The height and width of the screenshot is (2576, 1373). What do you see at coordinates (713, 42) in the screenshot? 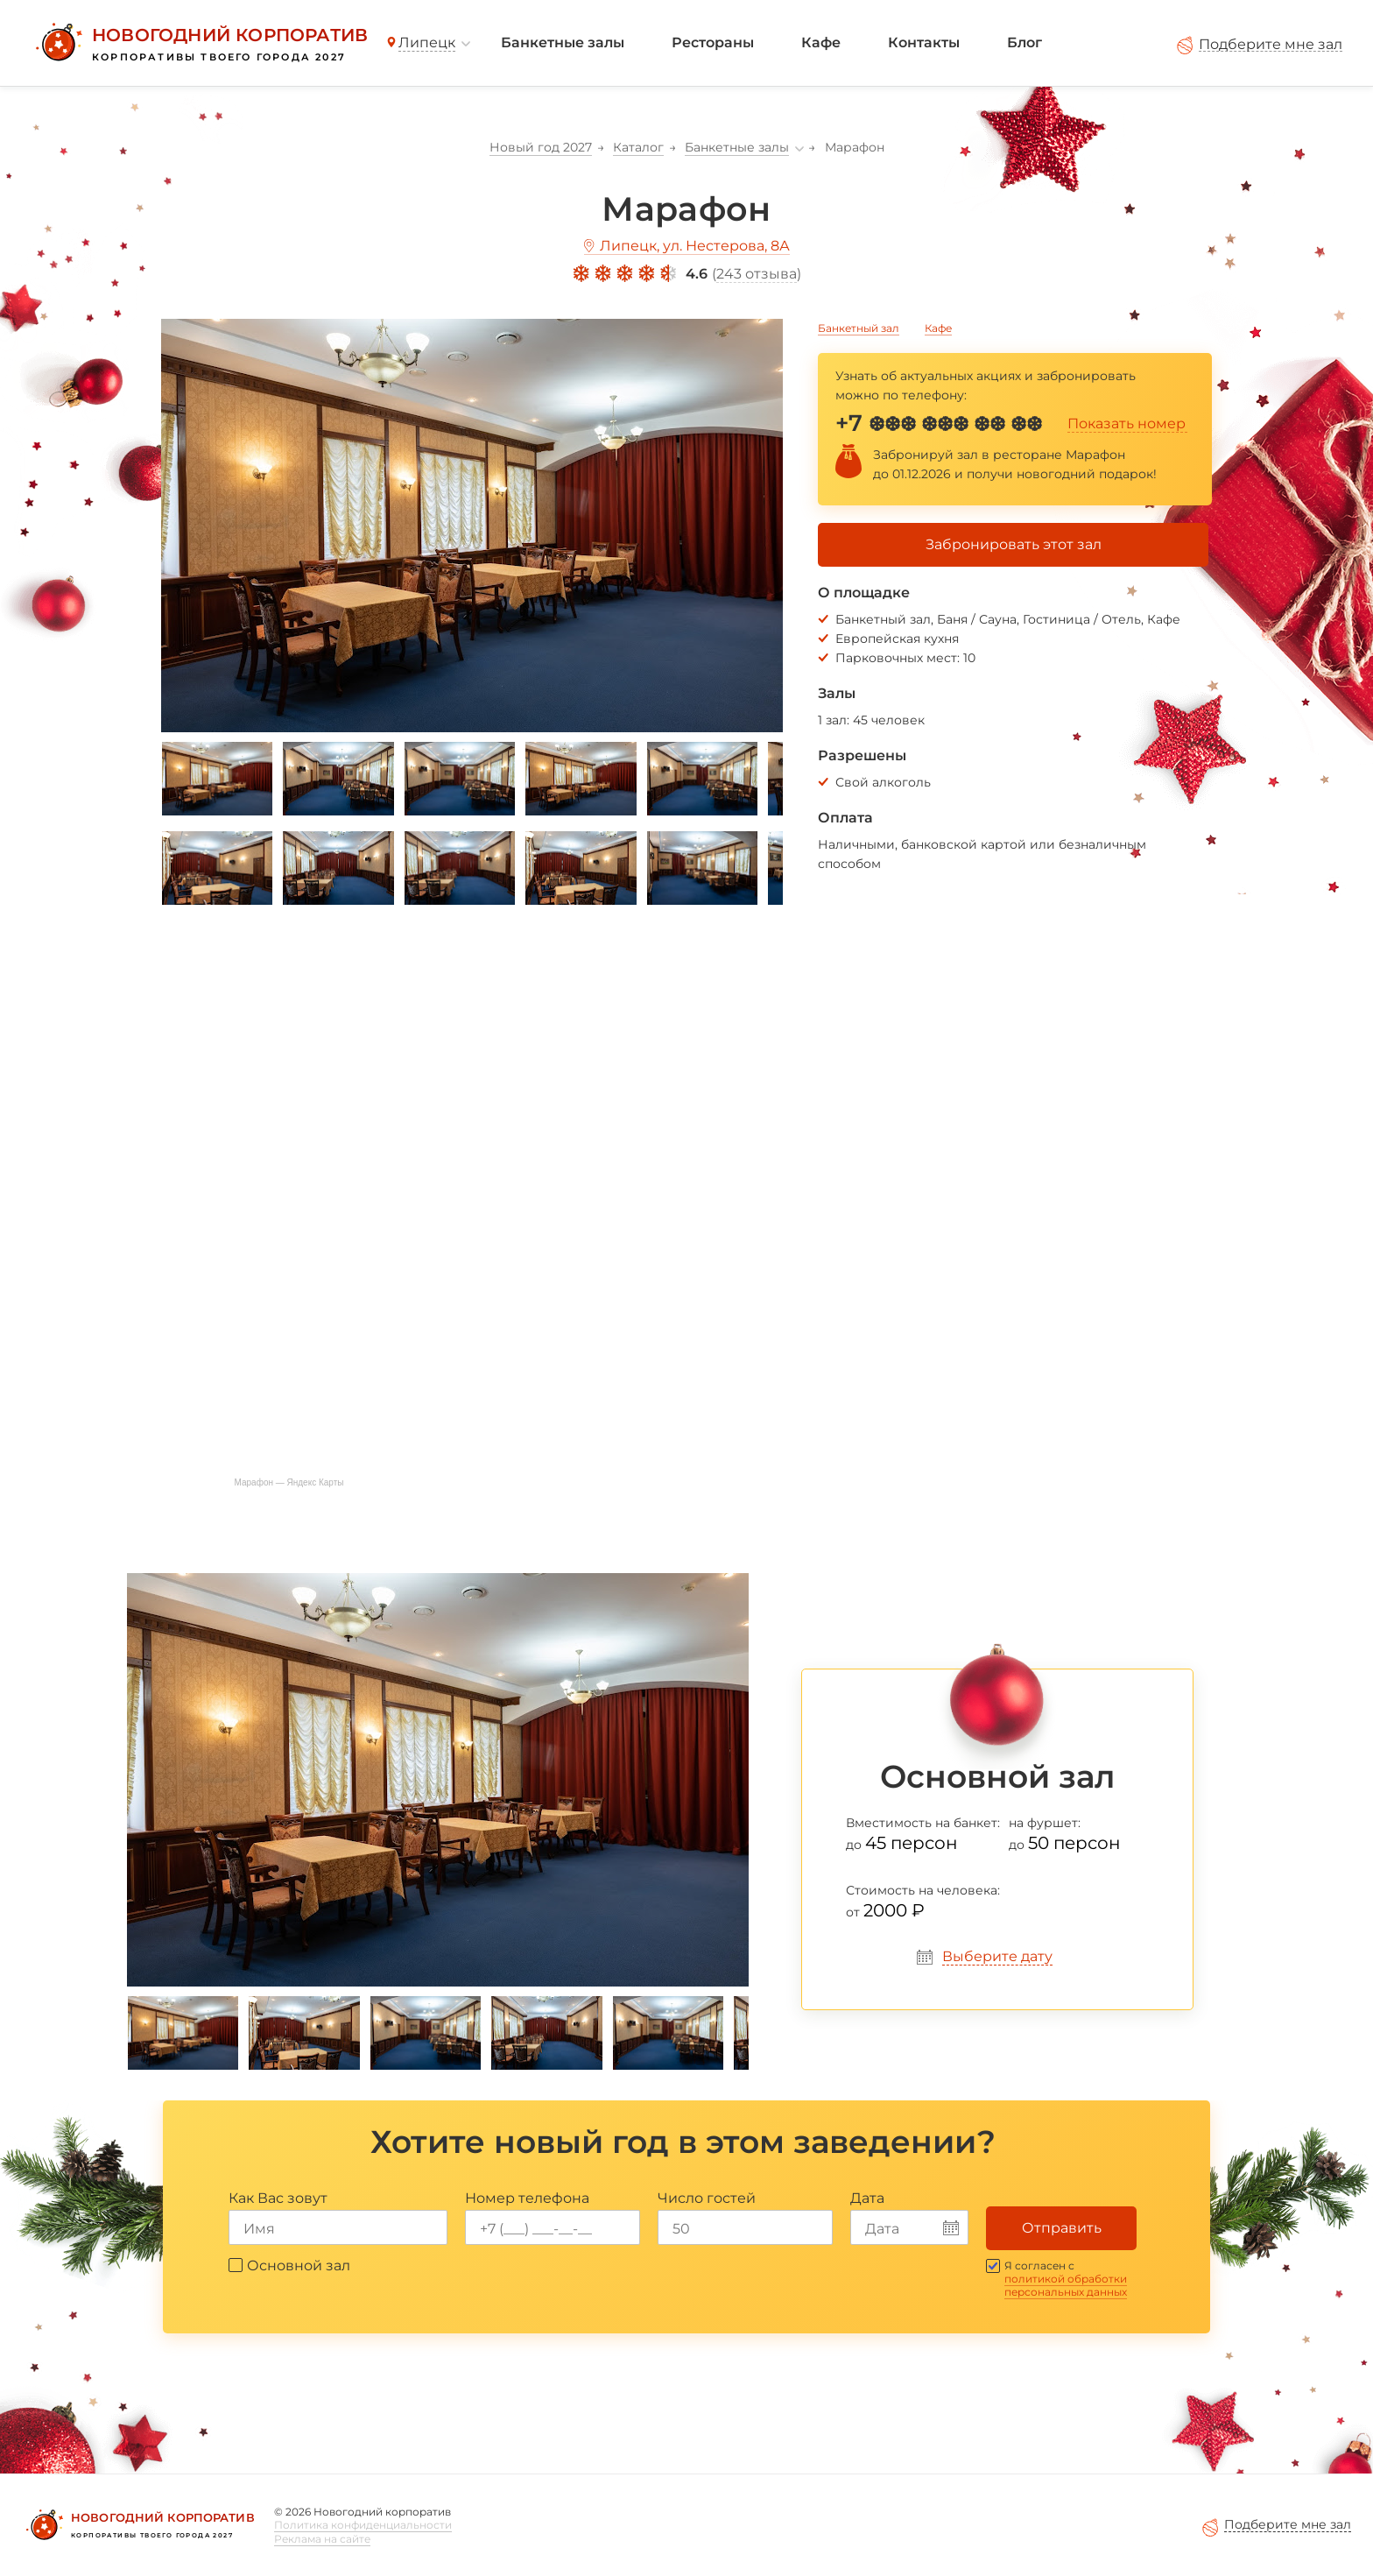
I see `Рестораны` at bounding box center [713, 42].